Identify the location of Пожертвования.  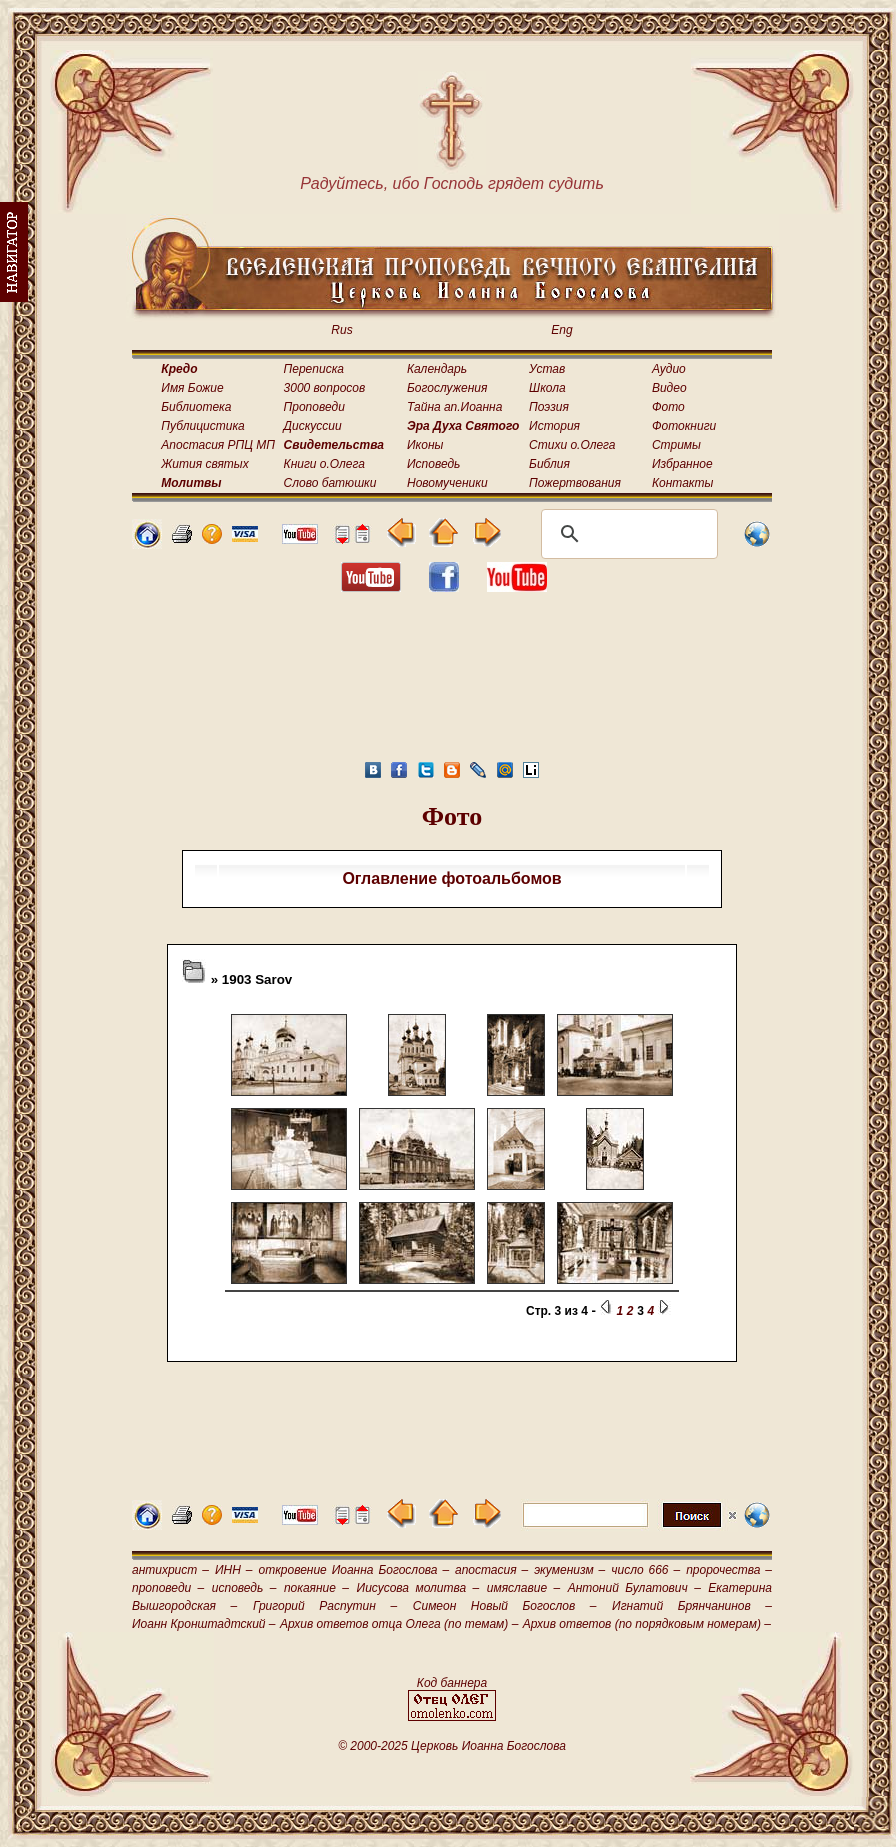
(575, 483).